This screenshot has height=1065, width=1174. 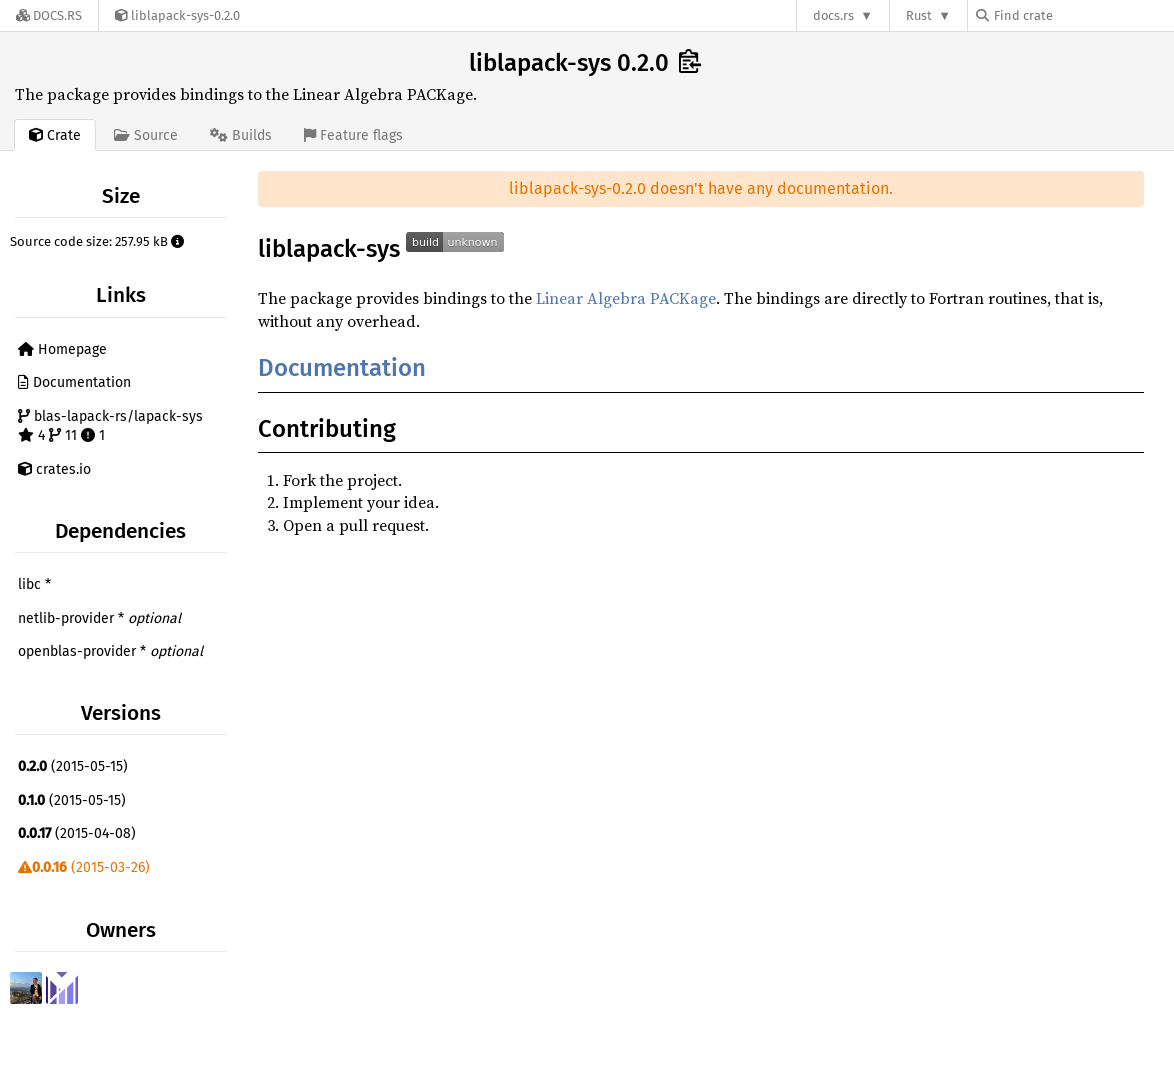 I want to click on netlib-provider *, so click(x=99, y=618).